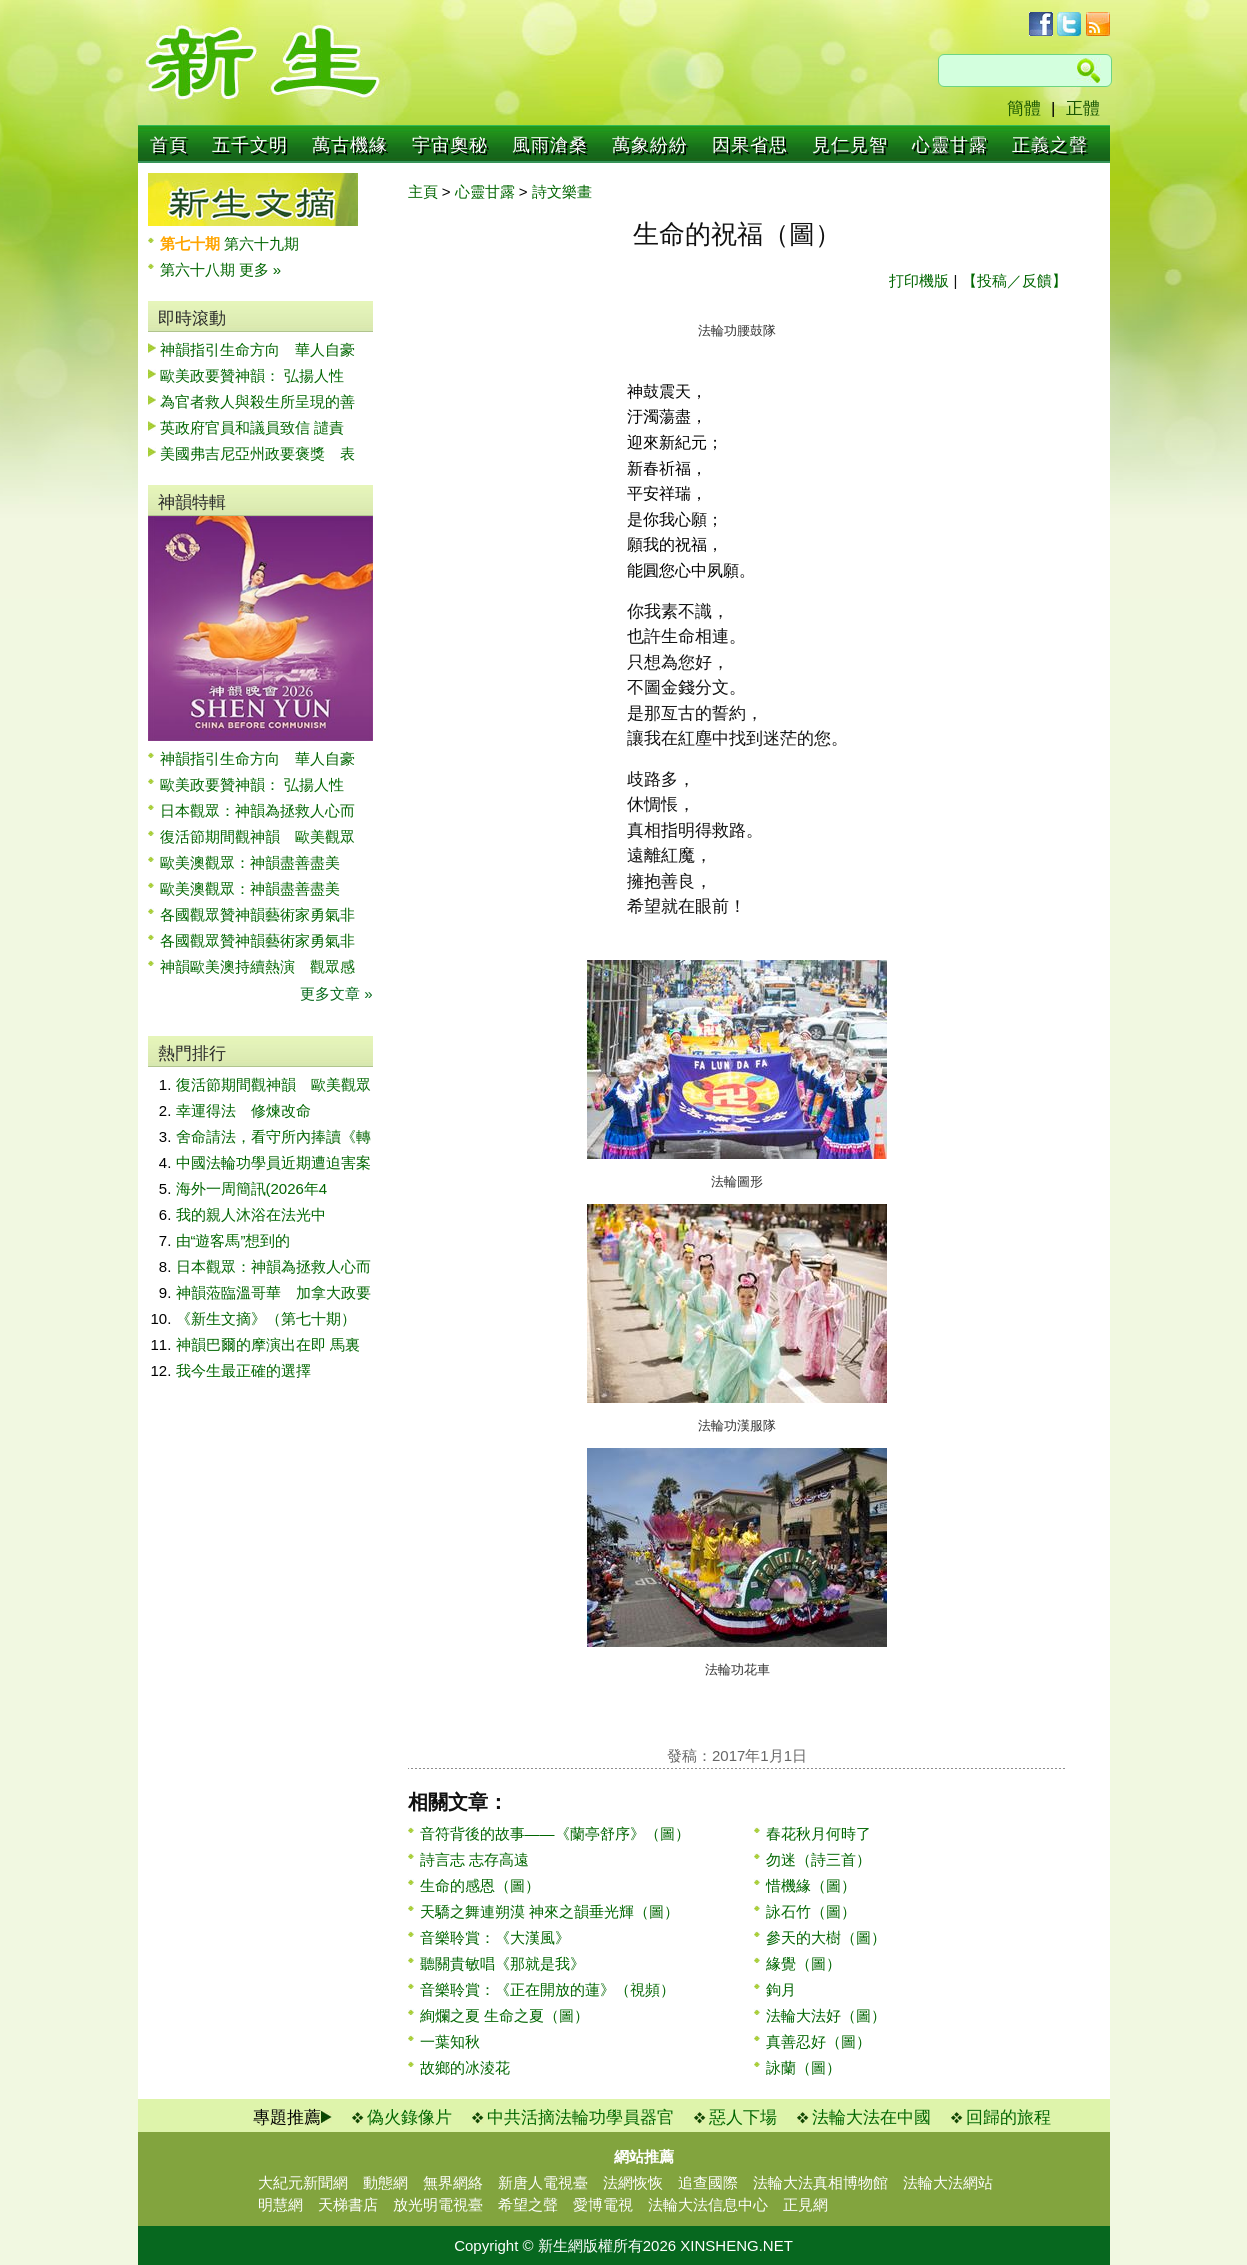 The width and height of the screenshot is (1247, 2265). I want to click on 真善忍好（圖）, so click(818, 2041).